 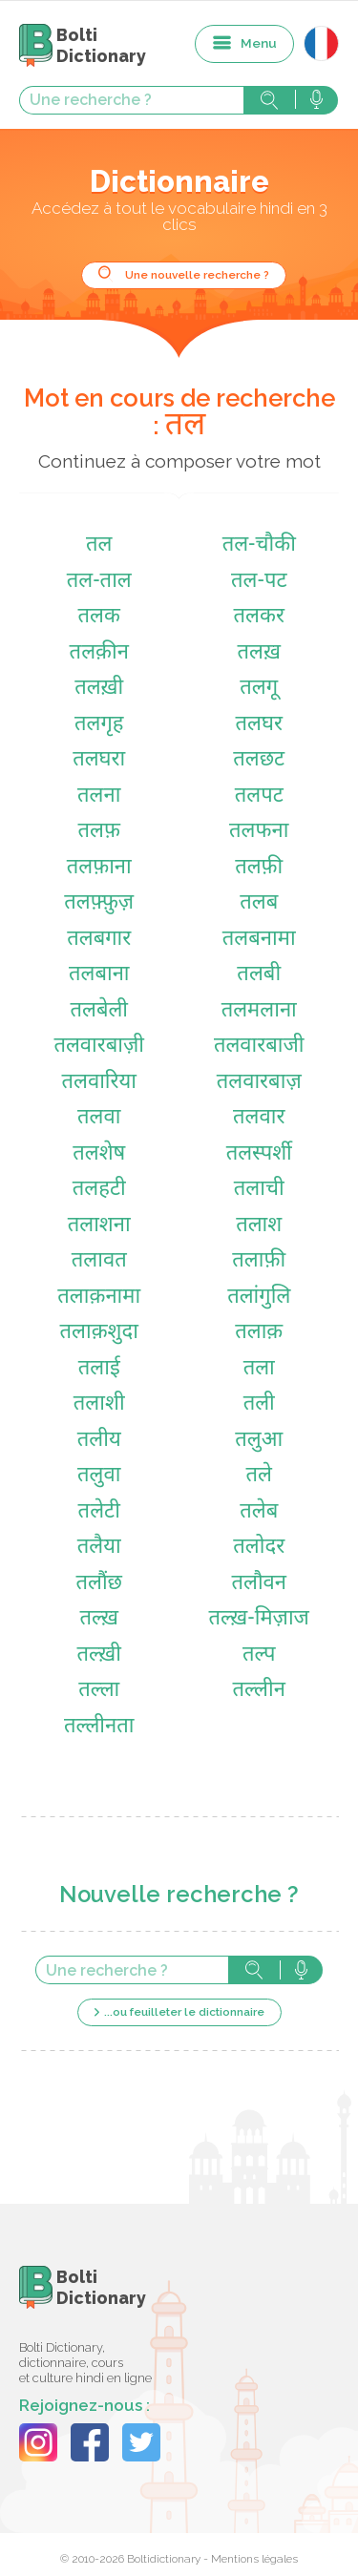 I want to click on तली, so click(x=259, y=1404).